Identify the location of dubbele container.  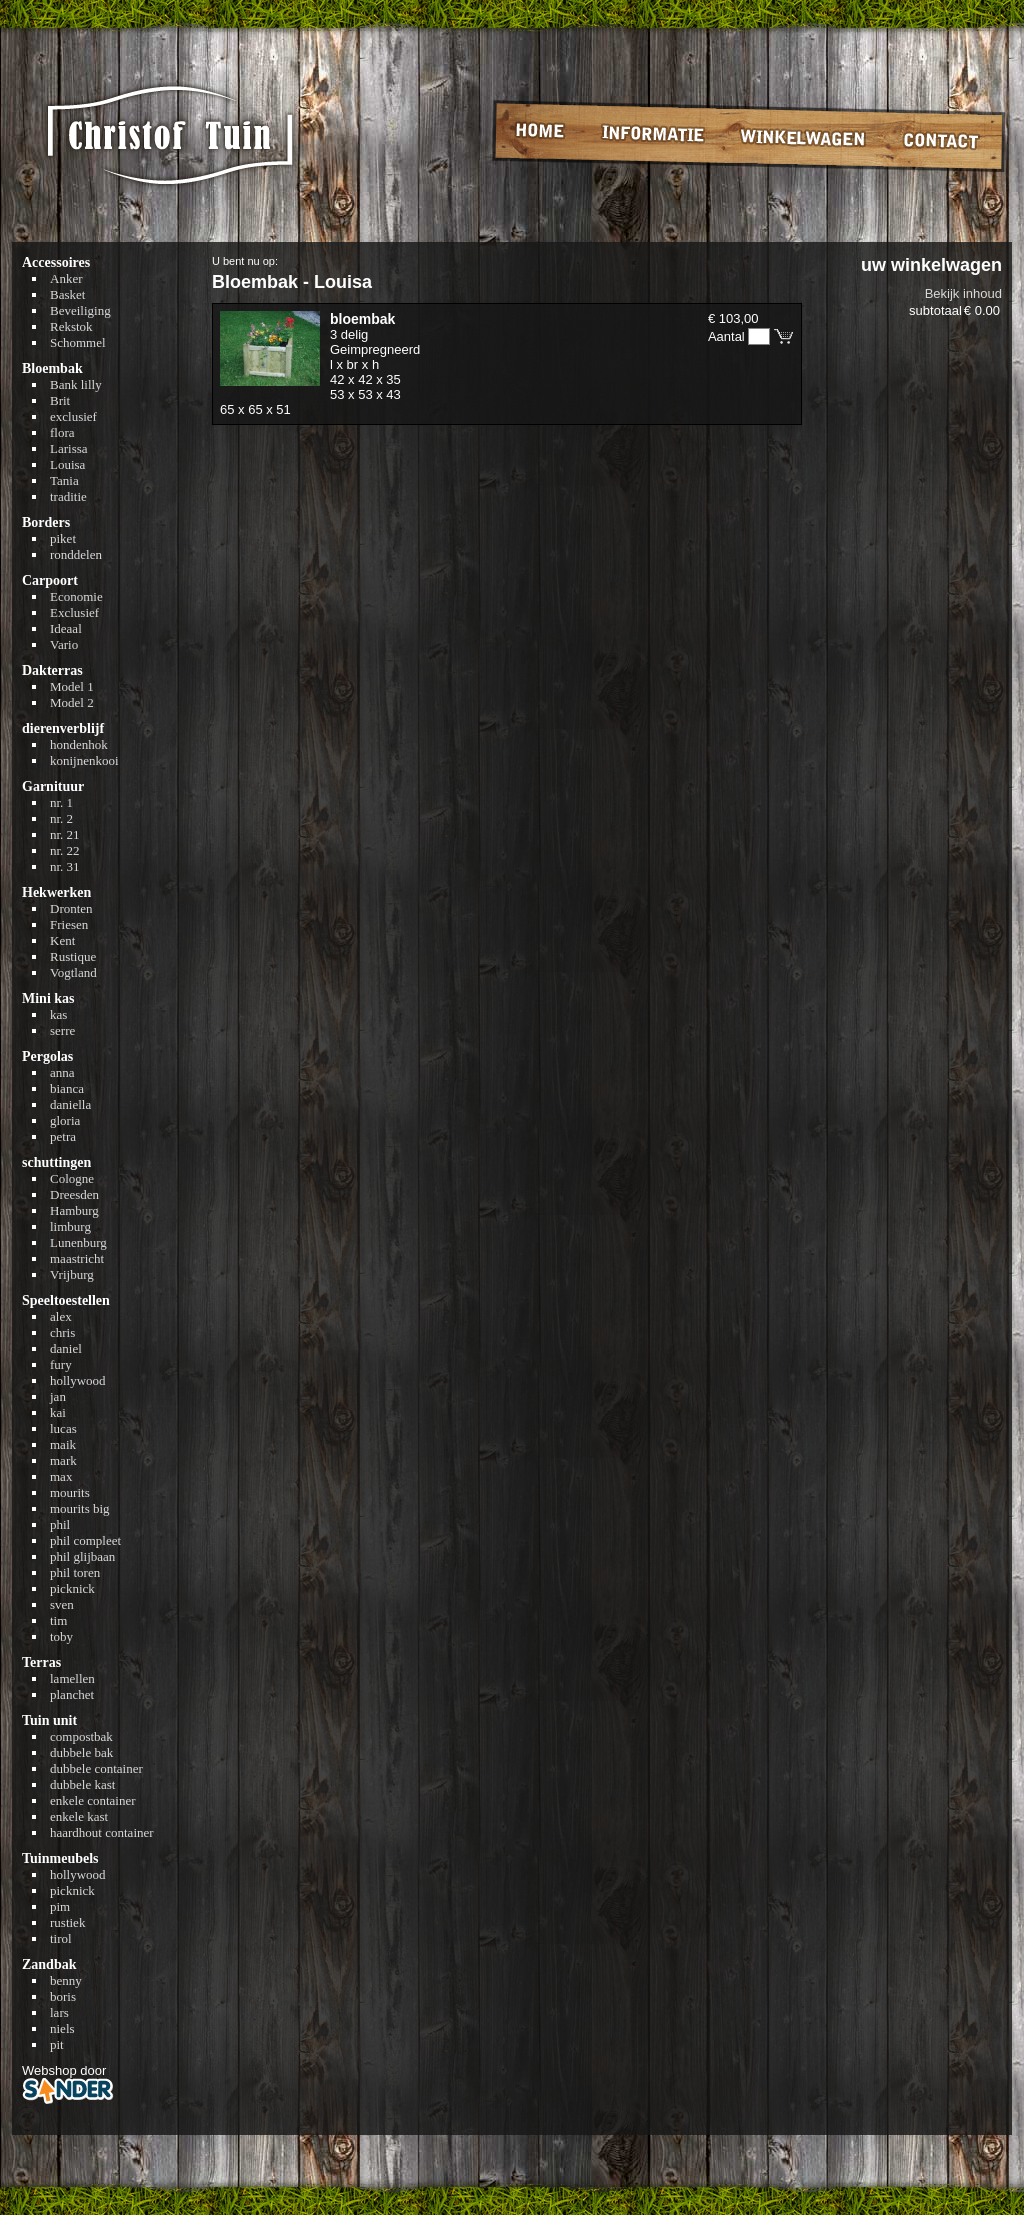
(96, 1768).